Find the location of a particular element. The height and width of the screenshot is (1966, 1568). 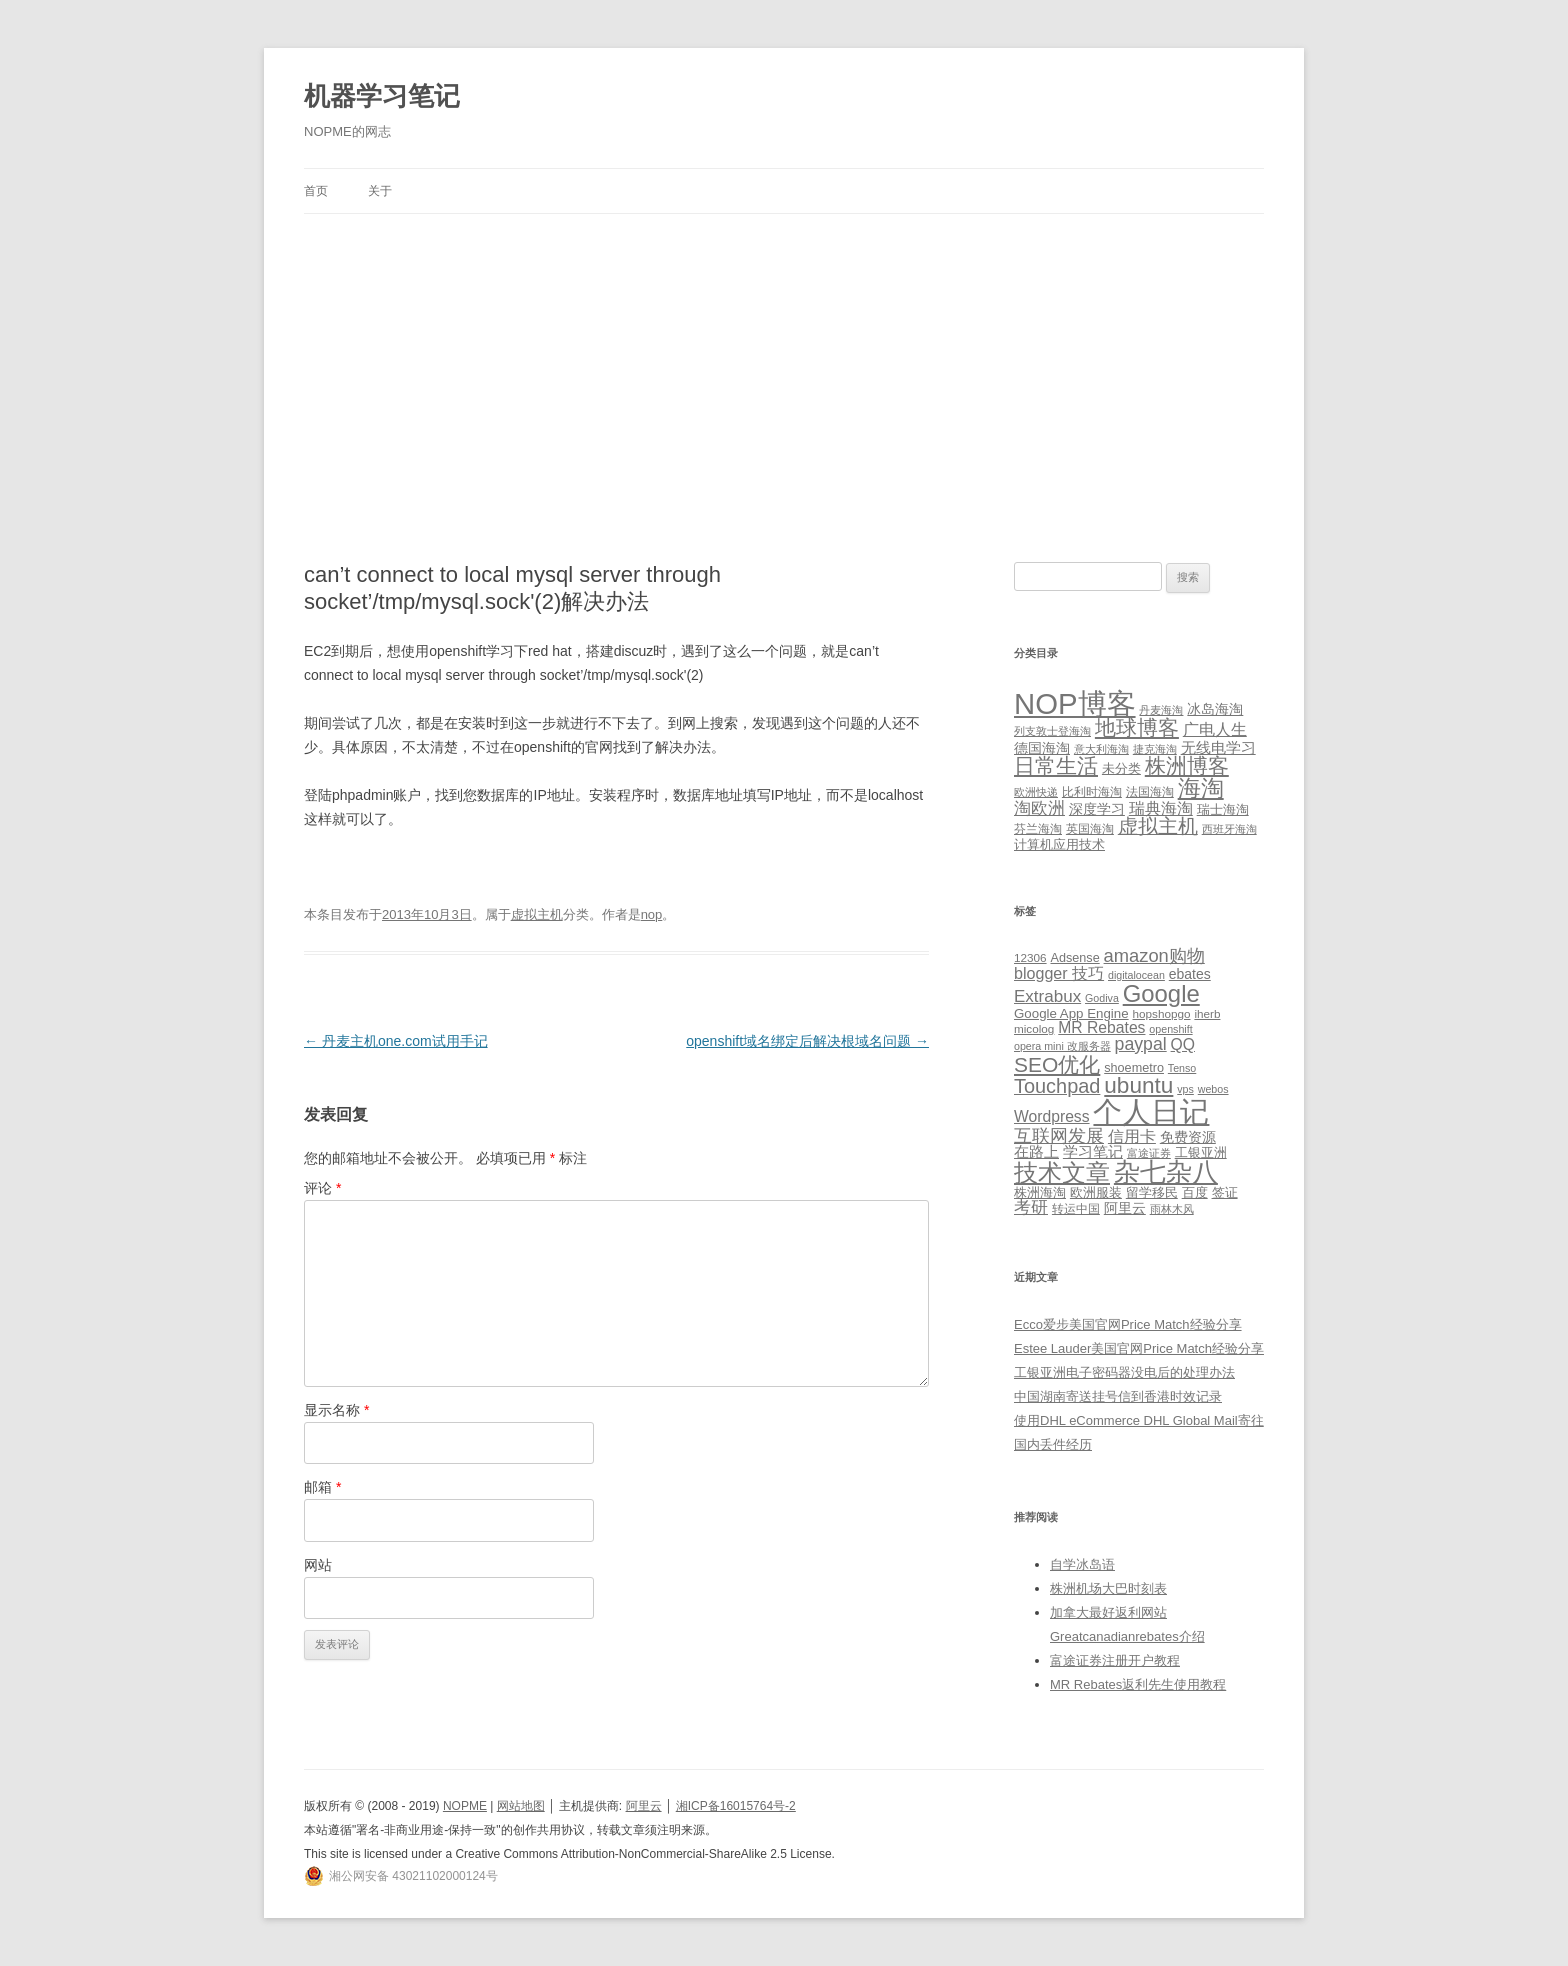

丹麦海淘 [丹麦海淘 (1 项)] is located at coordinates (1161, 710).